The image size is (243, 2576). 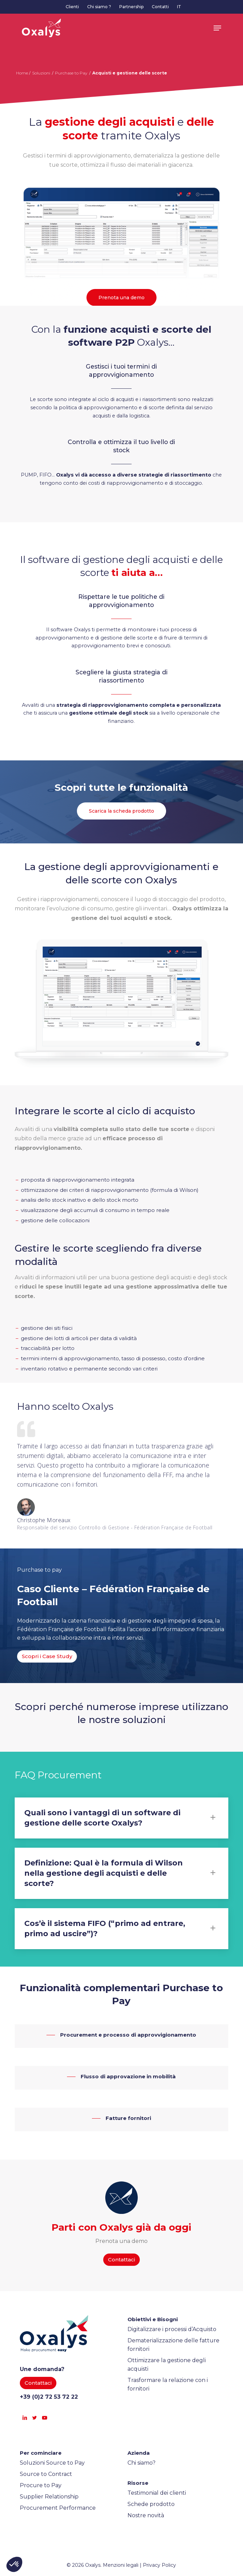 I want to click on Cos’è il sistema FIFO (“primo ad entrare, primo ad uscire”)? [button], so click(x=121, y=1928).